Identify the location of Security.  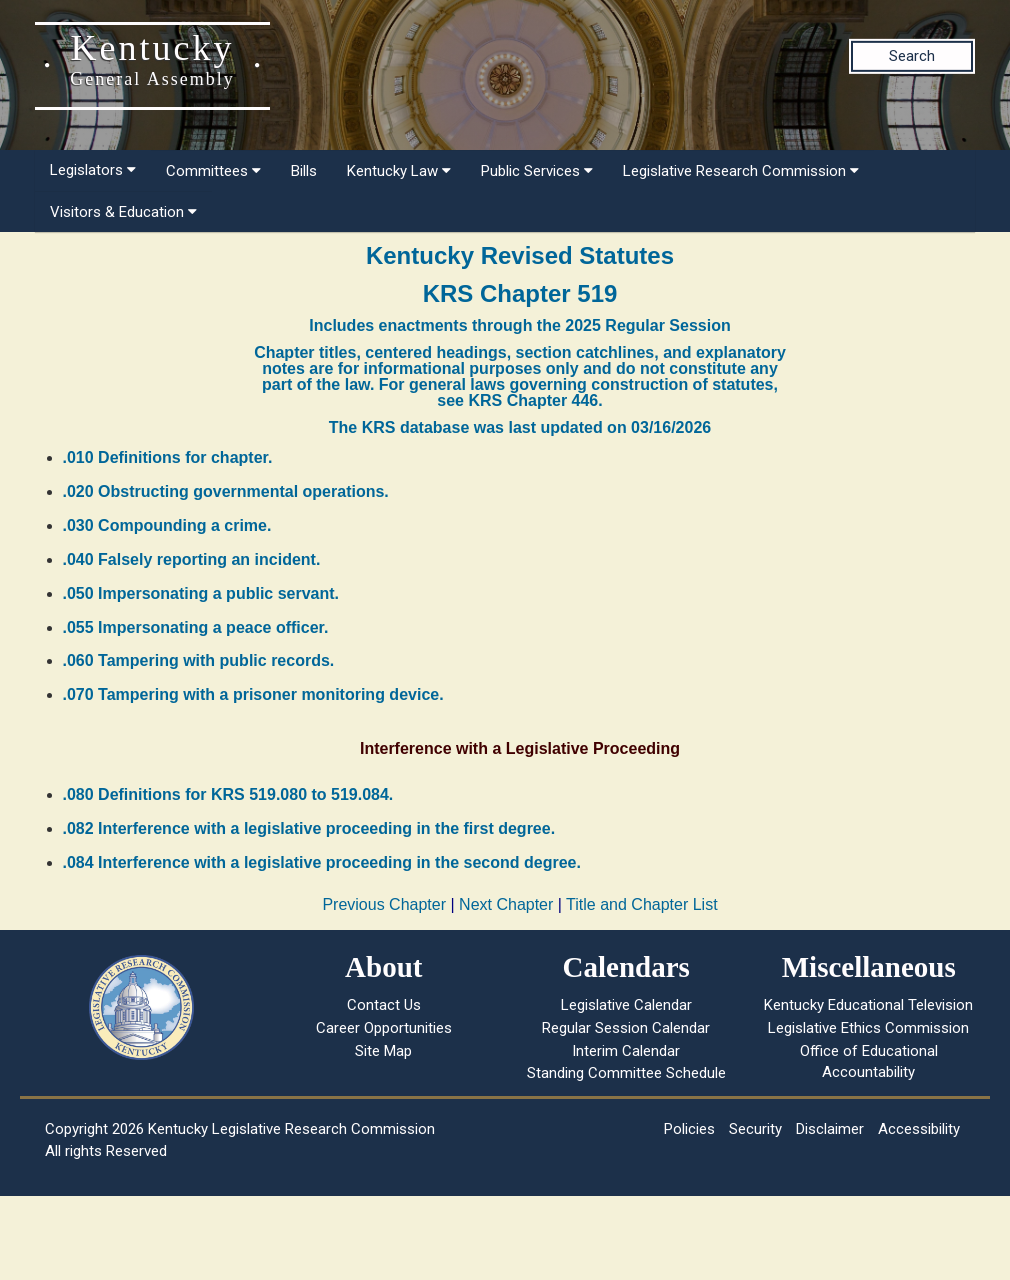
(755, 1129).